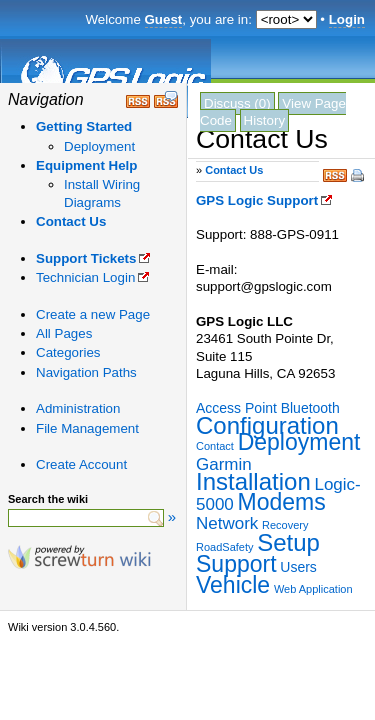 This screenshot has height=720, width=375. What do you see at coordinates (267, 425) in the screenshot?
I see `Configuration` at bounding box center [267, 425].